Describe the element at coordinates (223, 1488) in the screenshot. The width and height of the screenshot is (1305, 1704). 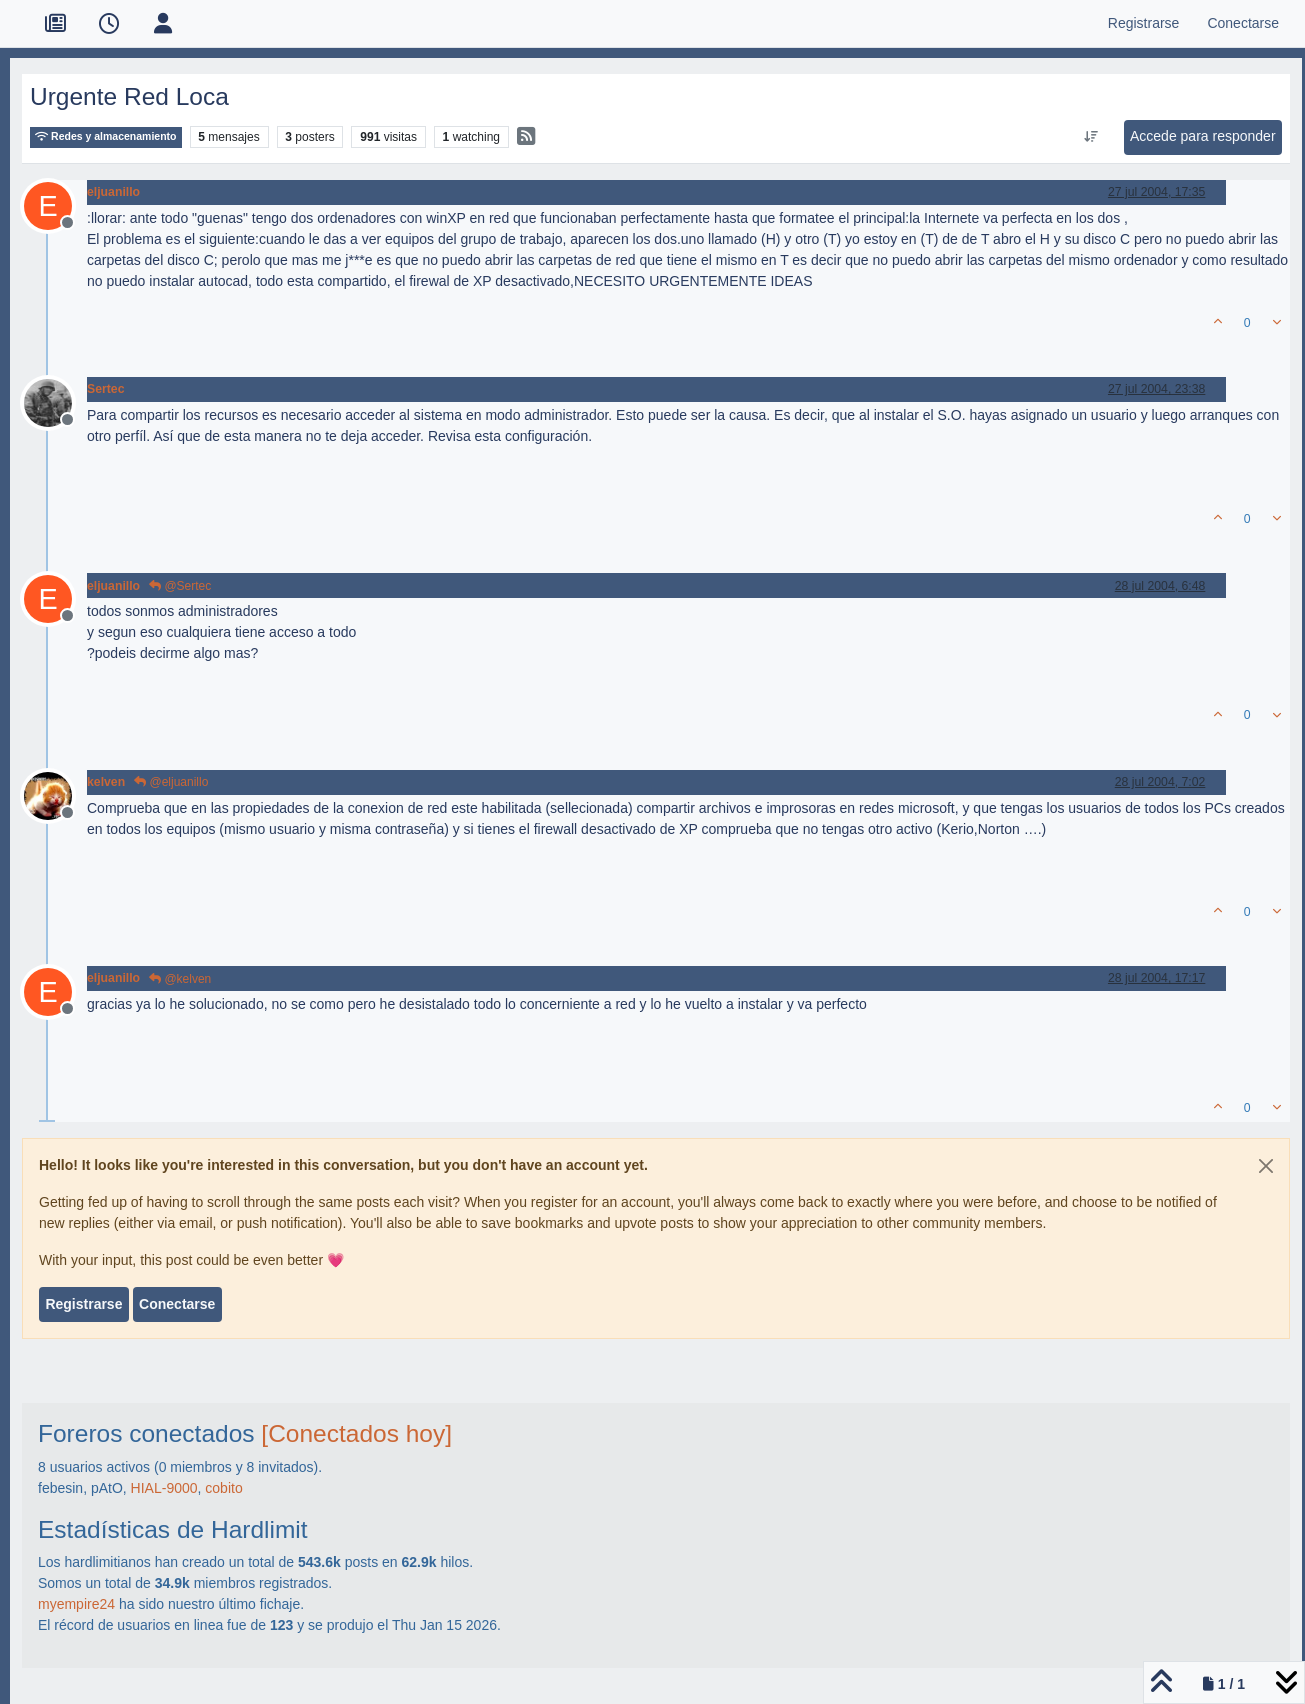
I see `cobito` at that location.